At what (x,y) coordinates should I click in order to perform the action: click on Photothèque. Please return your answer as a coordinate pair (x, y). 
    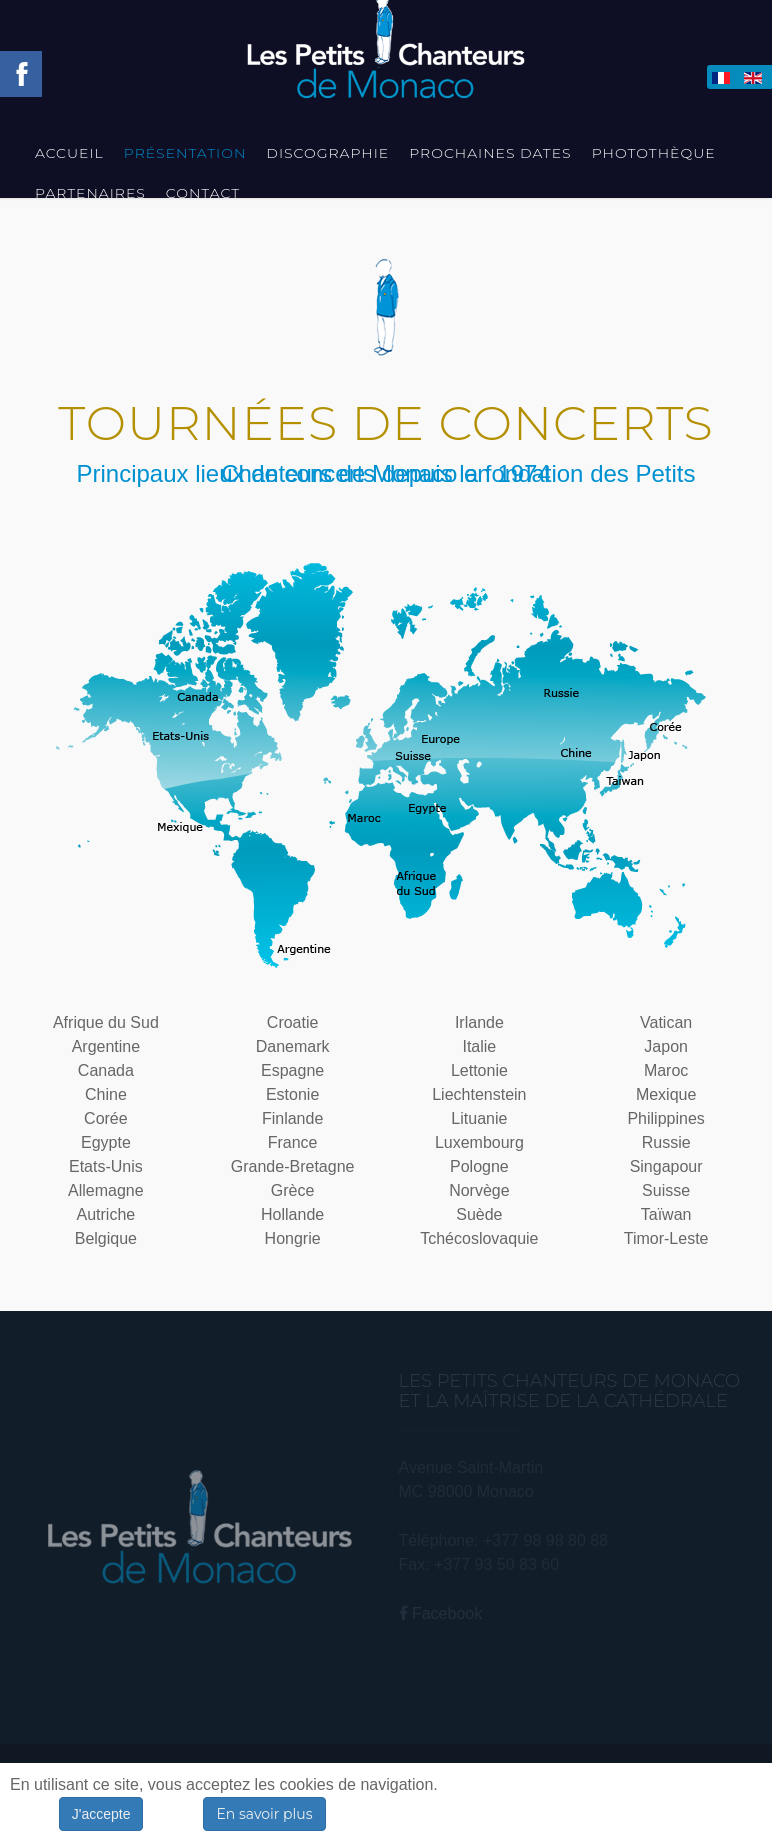
    Looking at the image, I should click on (654, 153).